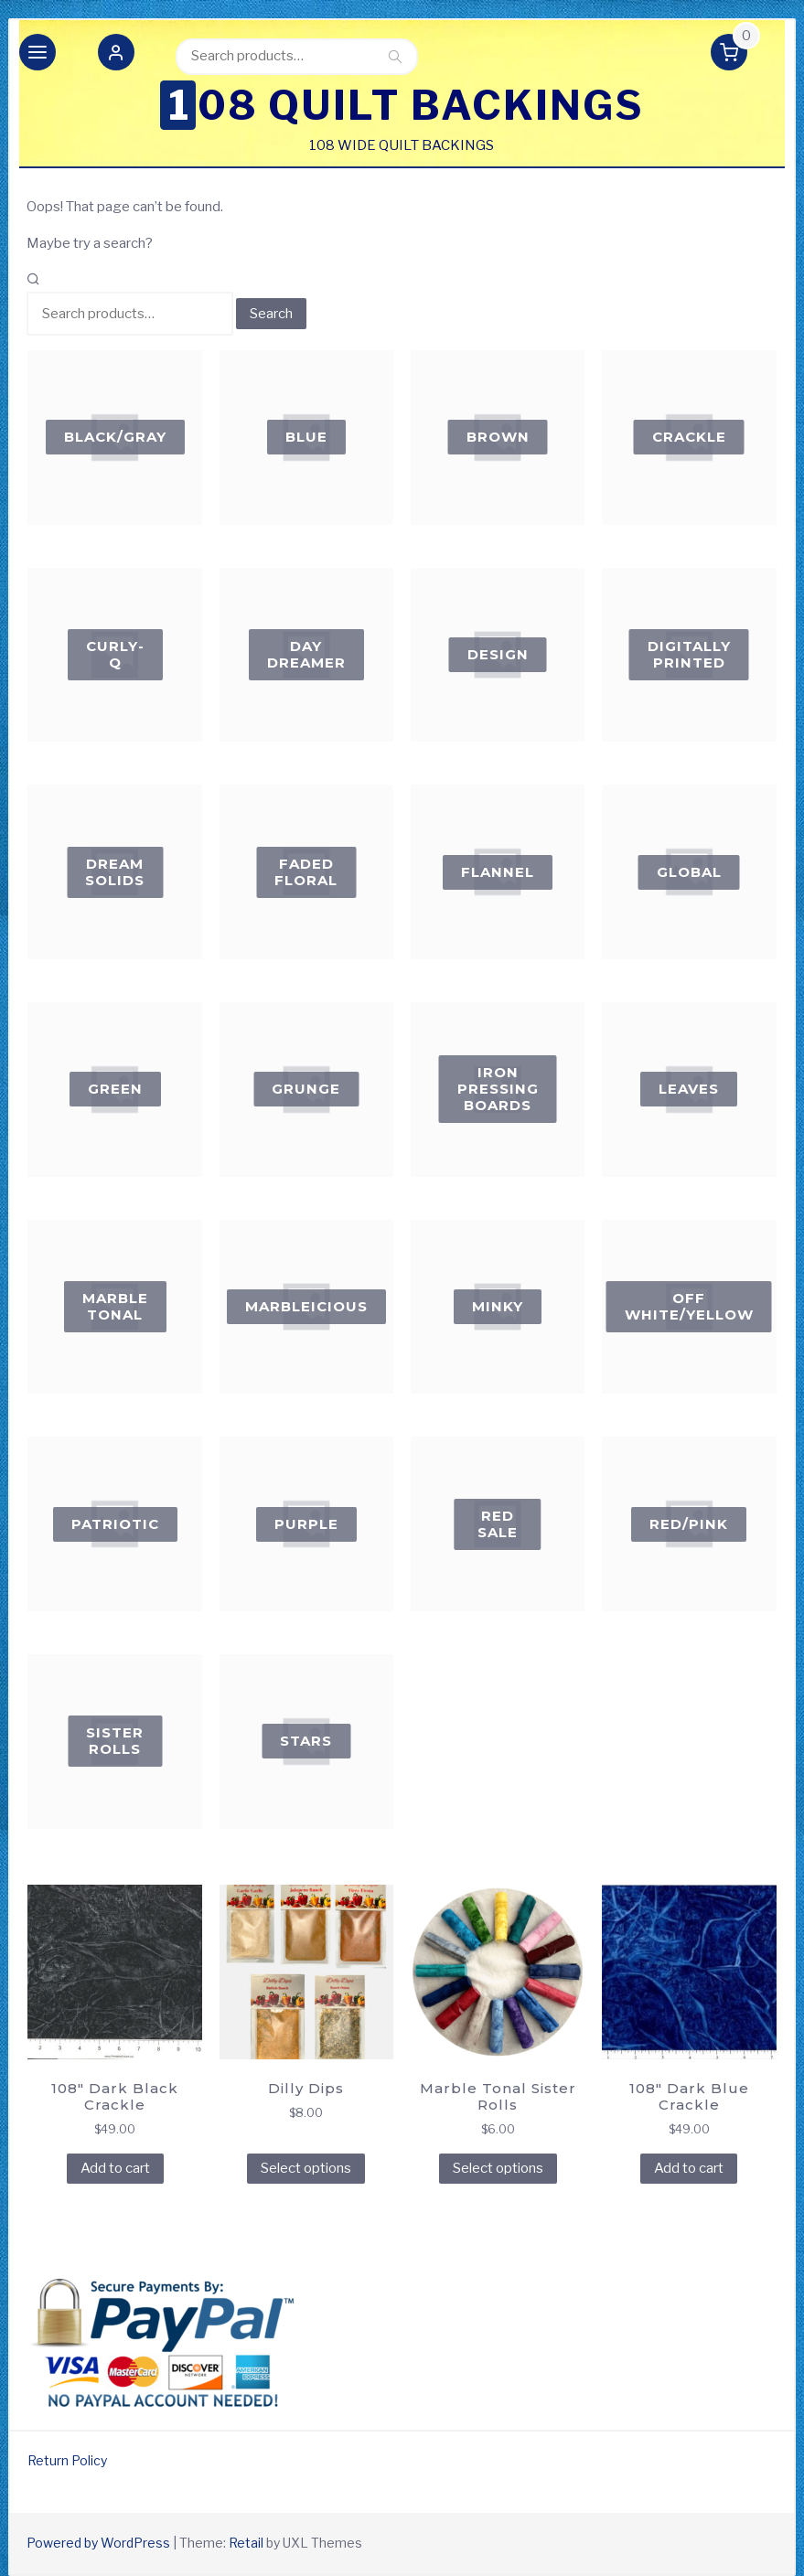 This screenshot has width=804, height=2576. Describe the element at coordinates (689, 1307) in the screenshot. I see `[Visit product category Off White/Yellow]` at that location.